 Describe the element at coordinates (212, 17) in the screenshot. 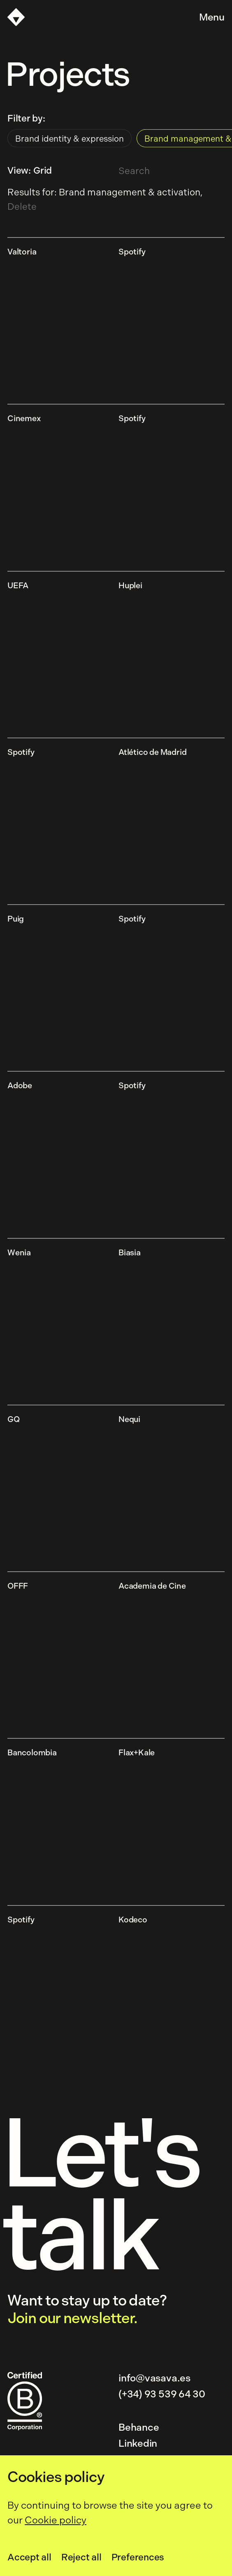

I see `Menu` at that location.